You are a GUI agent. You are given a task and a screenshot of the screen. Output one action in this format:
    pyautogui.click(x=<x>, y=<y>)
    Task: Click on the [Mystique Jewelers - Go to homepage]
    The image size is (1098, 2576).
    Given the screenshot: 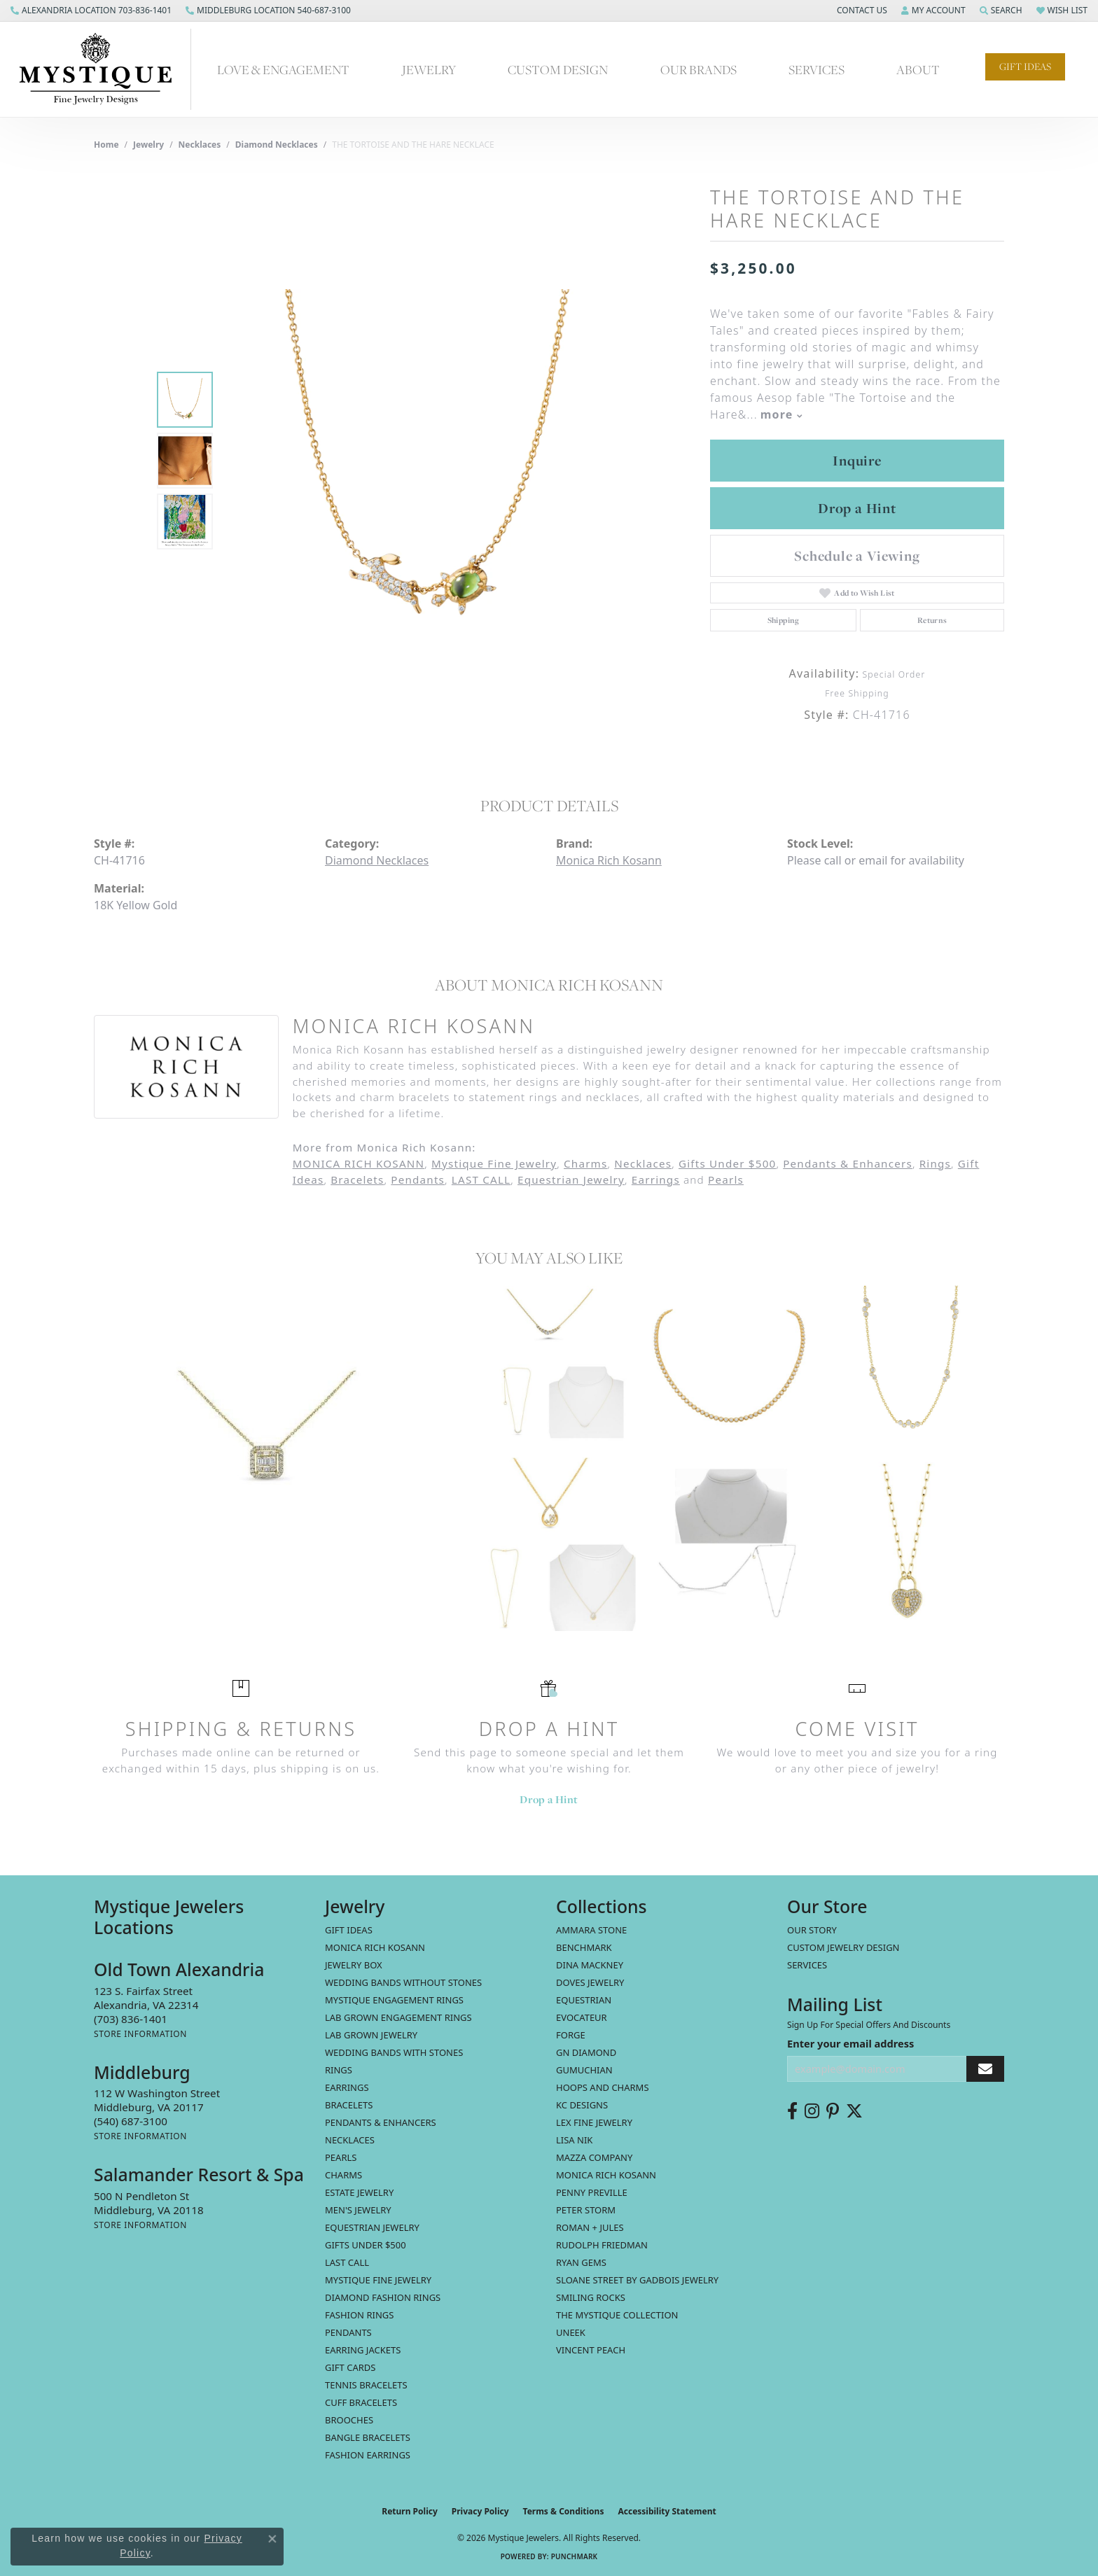 What is the action you would take?
    pyautogui.click(x=102, y=69)
    